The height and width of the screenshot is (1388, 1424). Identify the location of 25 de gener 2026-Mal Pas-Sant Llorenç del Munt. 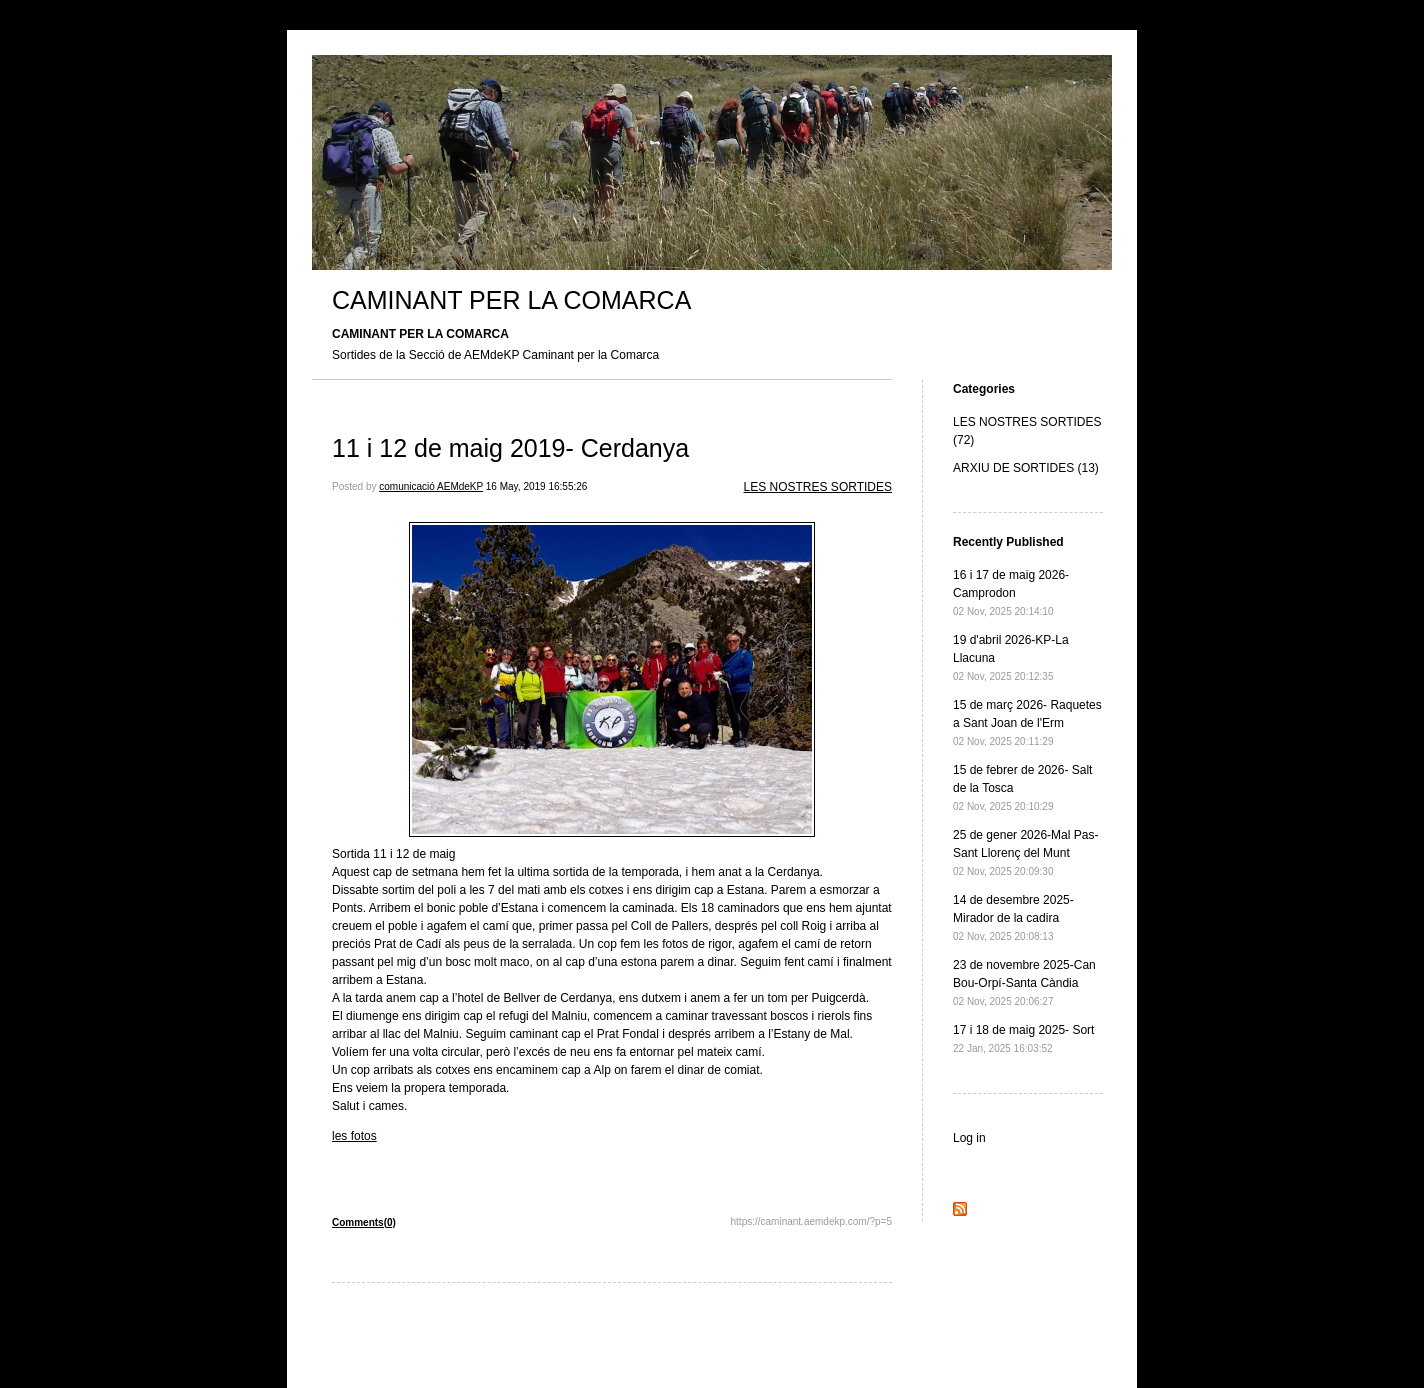
(1025, 852).